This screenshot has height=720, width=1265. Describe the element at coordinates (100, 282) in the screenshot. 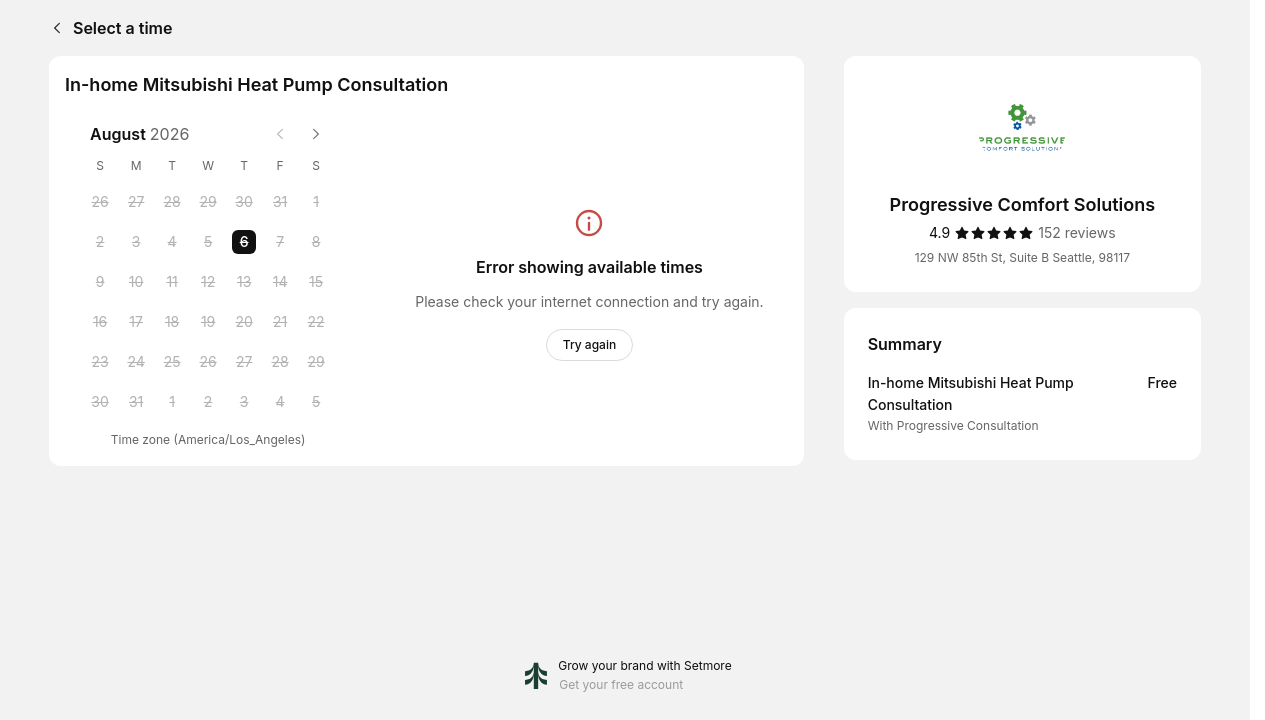

I see `[Sunday, 9 August 2026]` at that location.